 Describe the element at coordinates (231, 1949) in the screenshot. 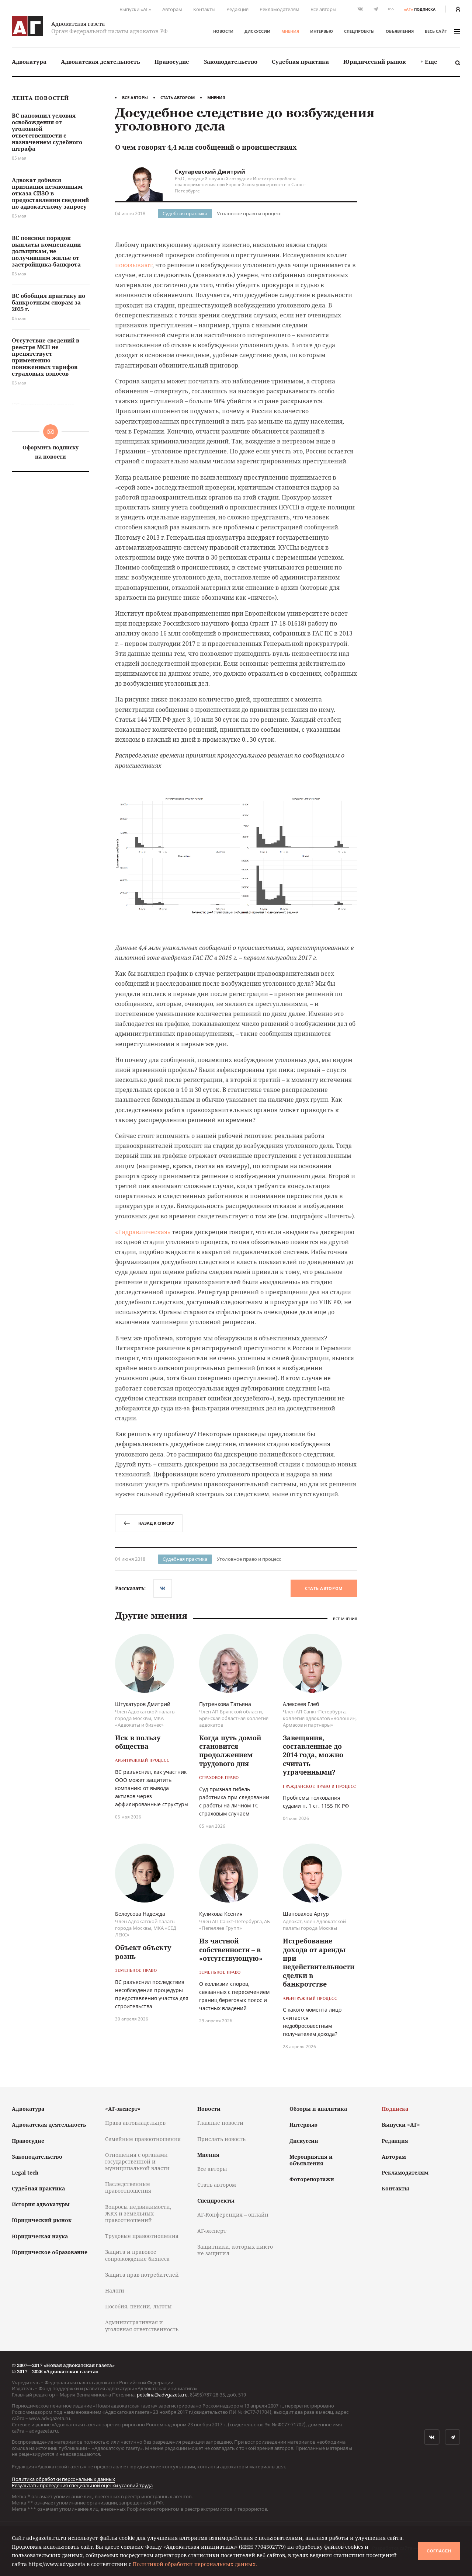

I see `Из частной собственности – в «отсутствующую»` at that location.